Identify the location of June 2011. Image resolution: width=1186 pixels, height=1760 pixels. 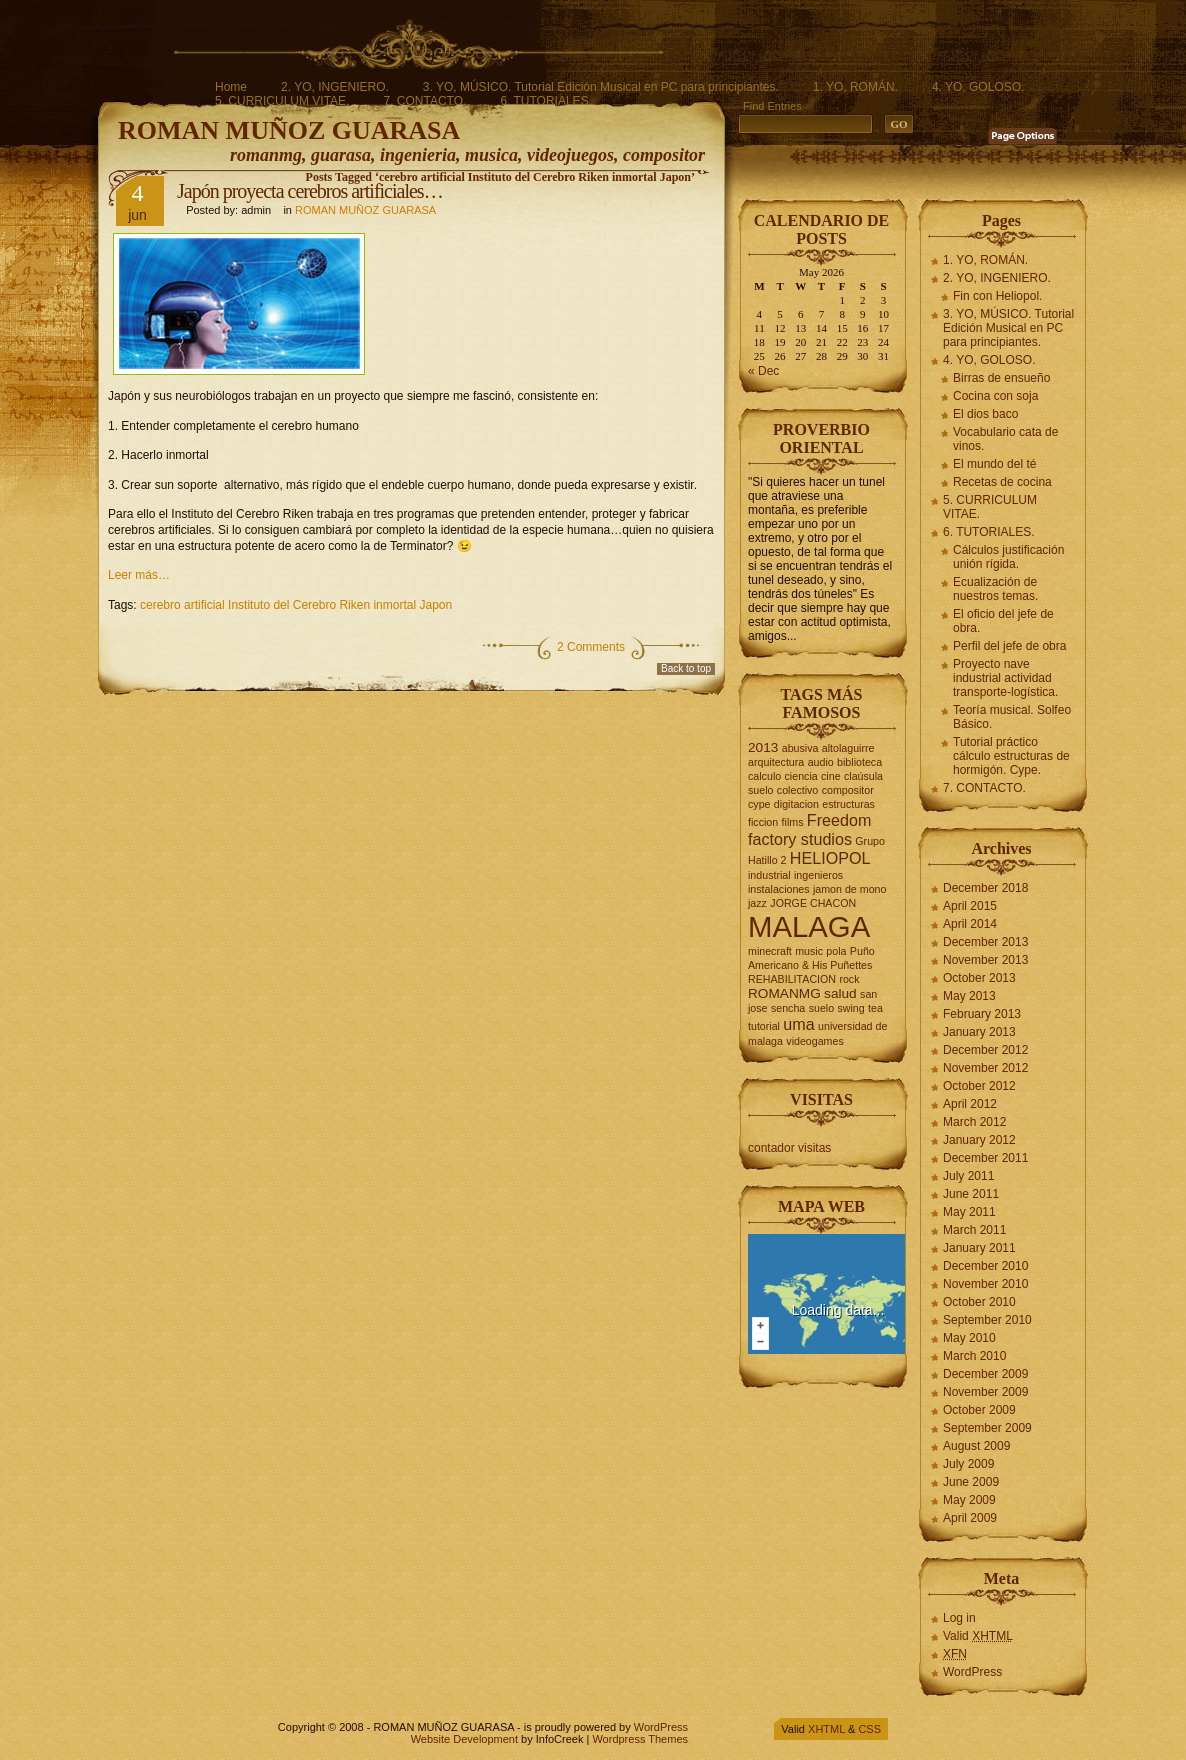
(971, 1194).